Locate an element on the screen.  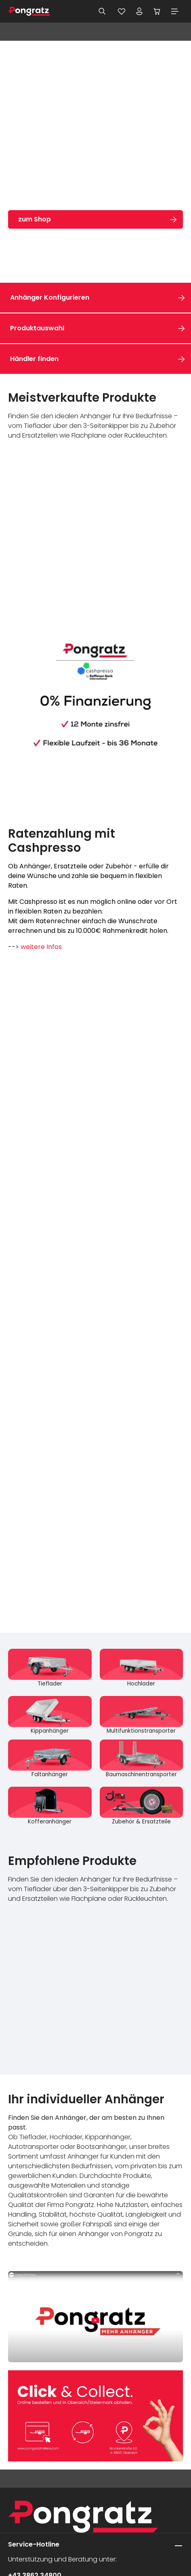
[Zubehör & Ersatzteile] is located at coordinates (141, 1806).